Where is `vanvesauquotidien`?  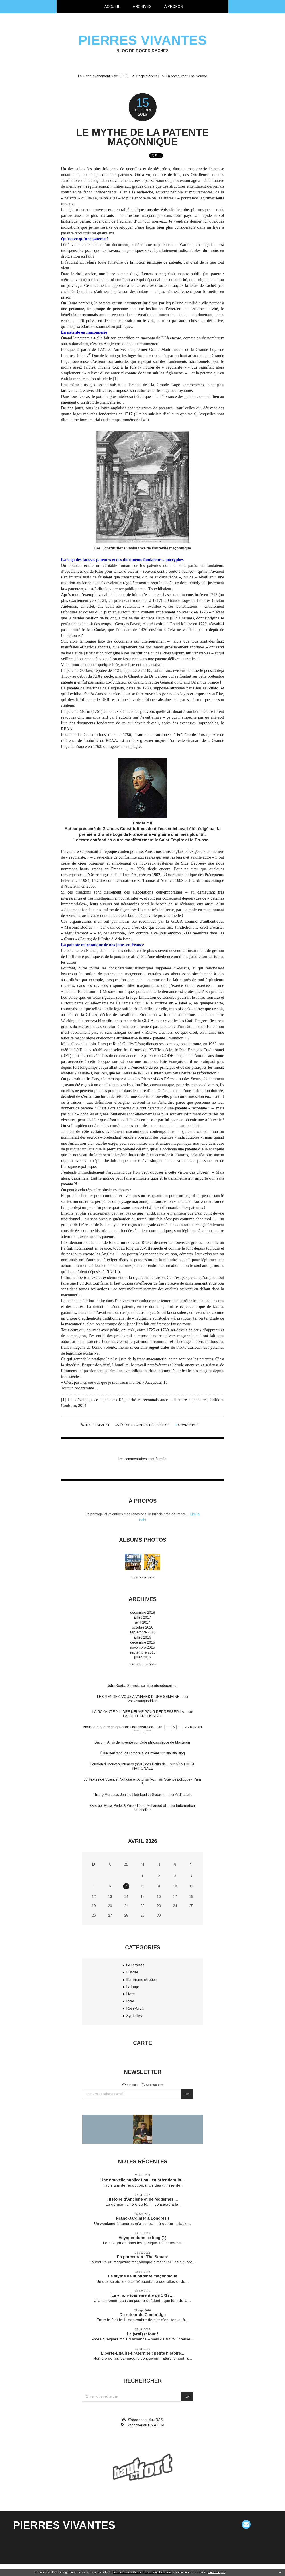
vanvesauquotidien is located at coordinates (142, 1701).